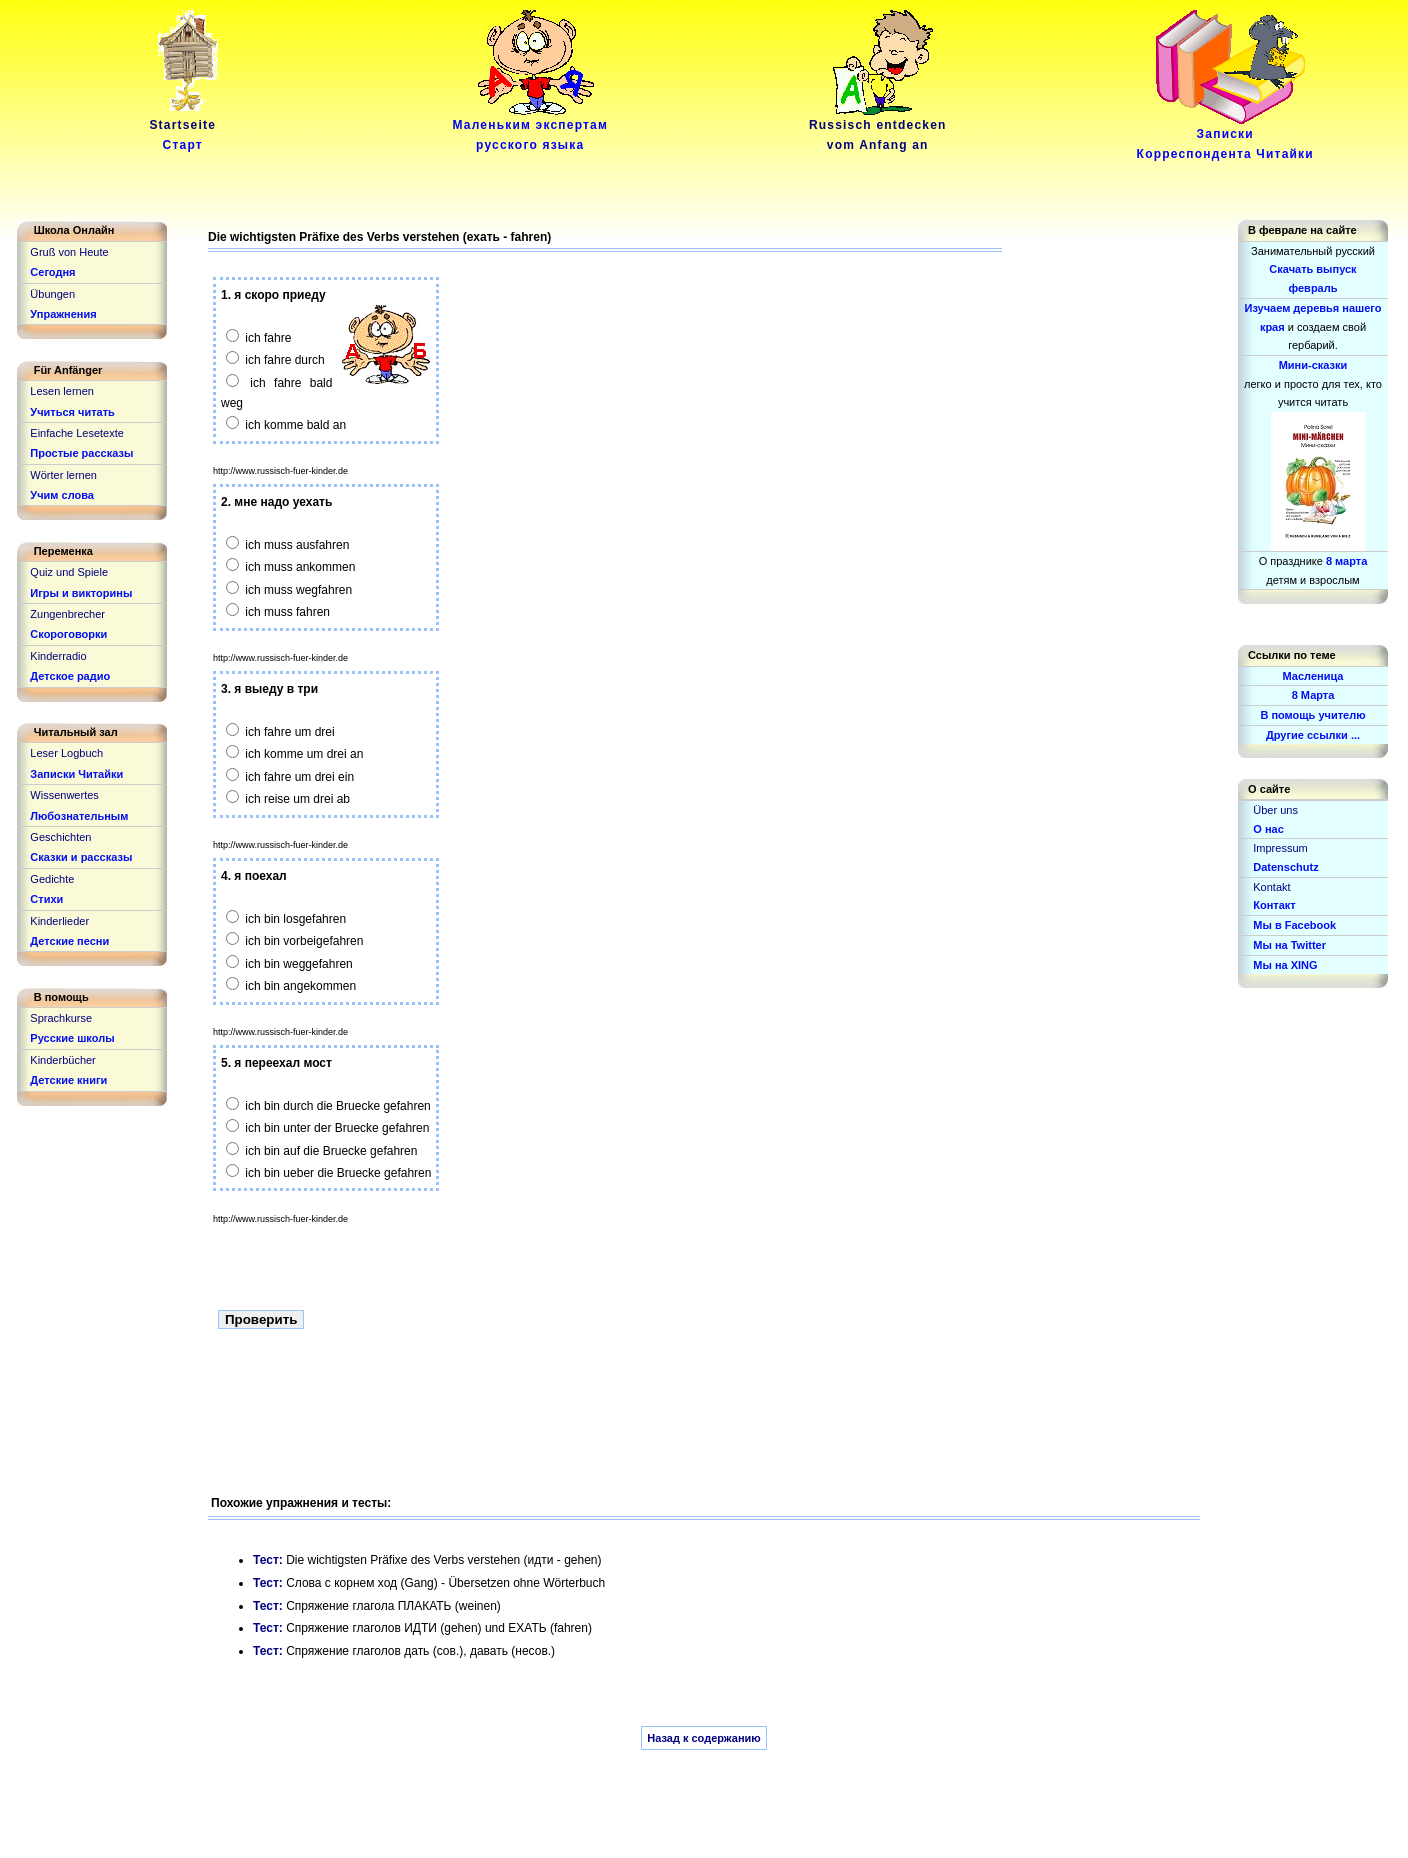 The image size is (1408, 1858). What do you see at coordinates (1268, 829) in the screenshot?
I see `О нас` at bounding box center [1268, 829].